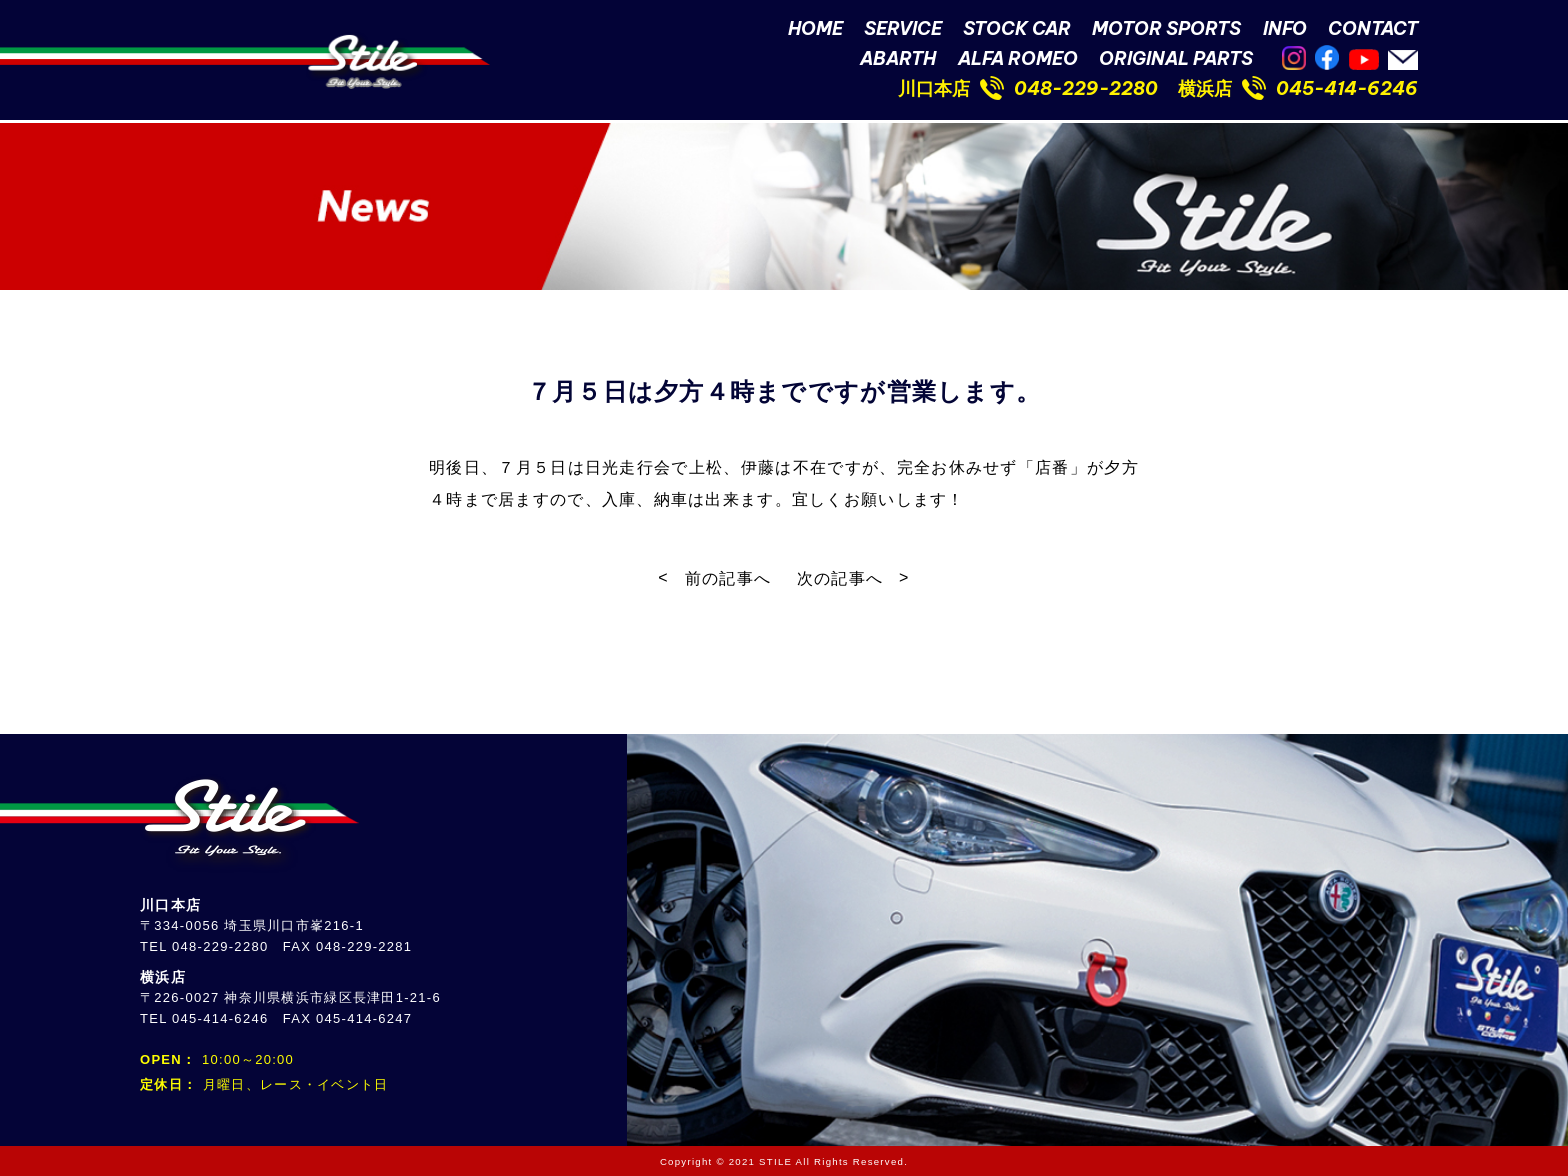 This screenshot has width=1568, height=1176. Describe the element at coordinates (1285, 28) in the screenshot. I see `INFO` at that location.